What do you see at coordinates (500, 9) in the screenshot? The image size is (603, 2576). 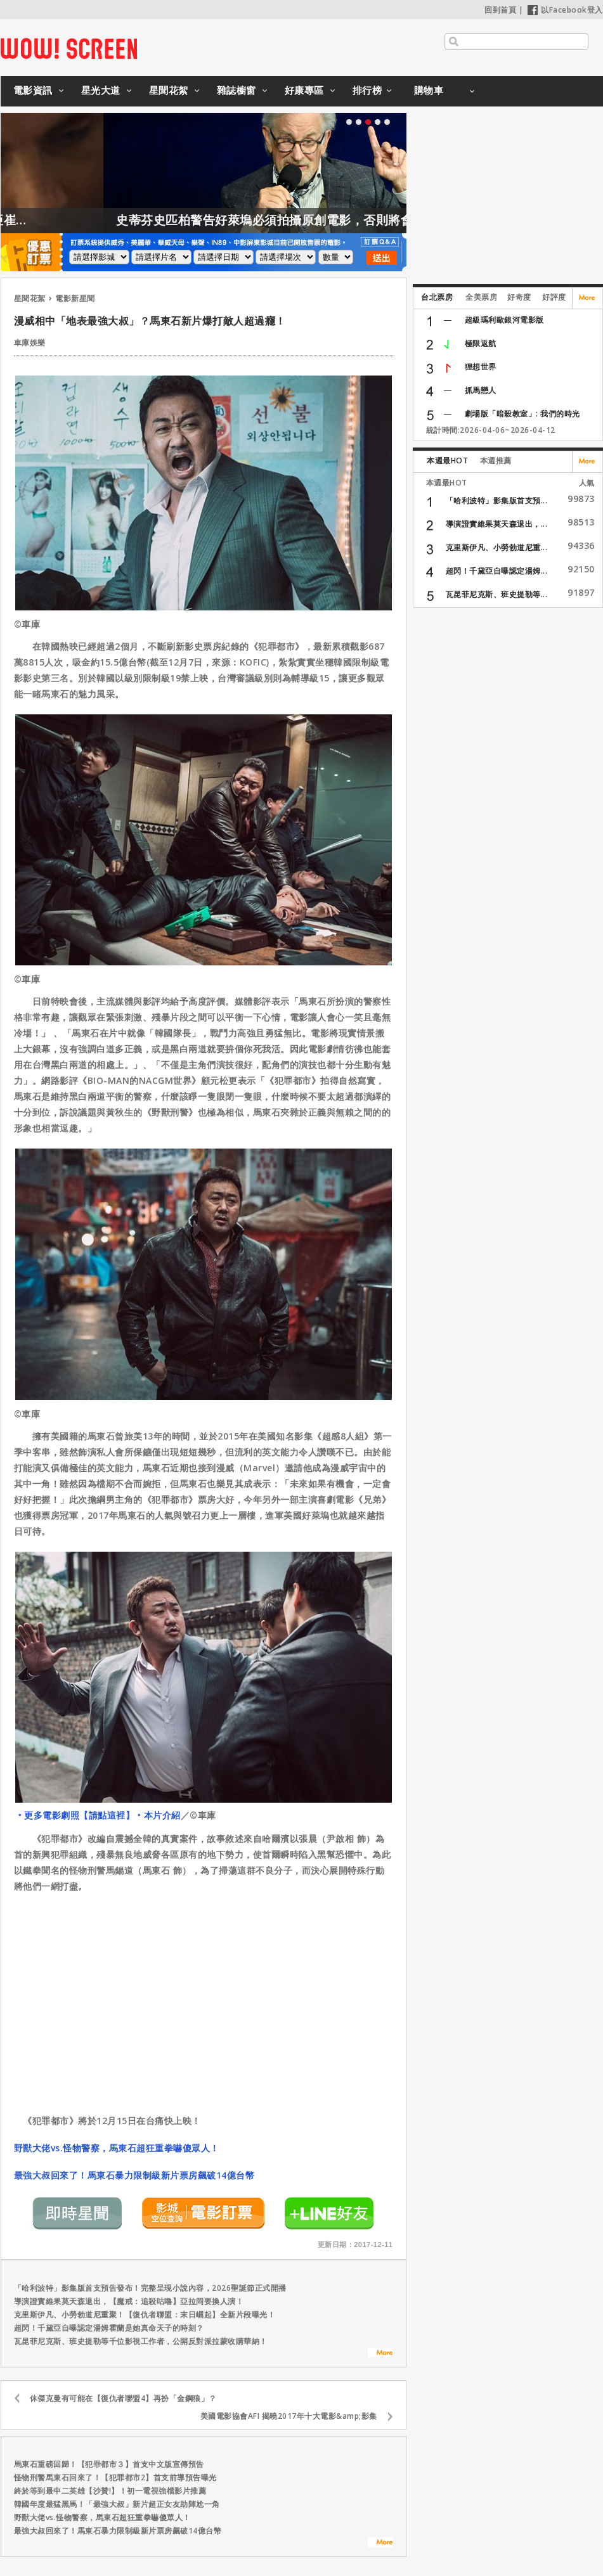 I see `回到首頁` at bounding box center [500, 9].